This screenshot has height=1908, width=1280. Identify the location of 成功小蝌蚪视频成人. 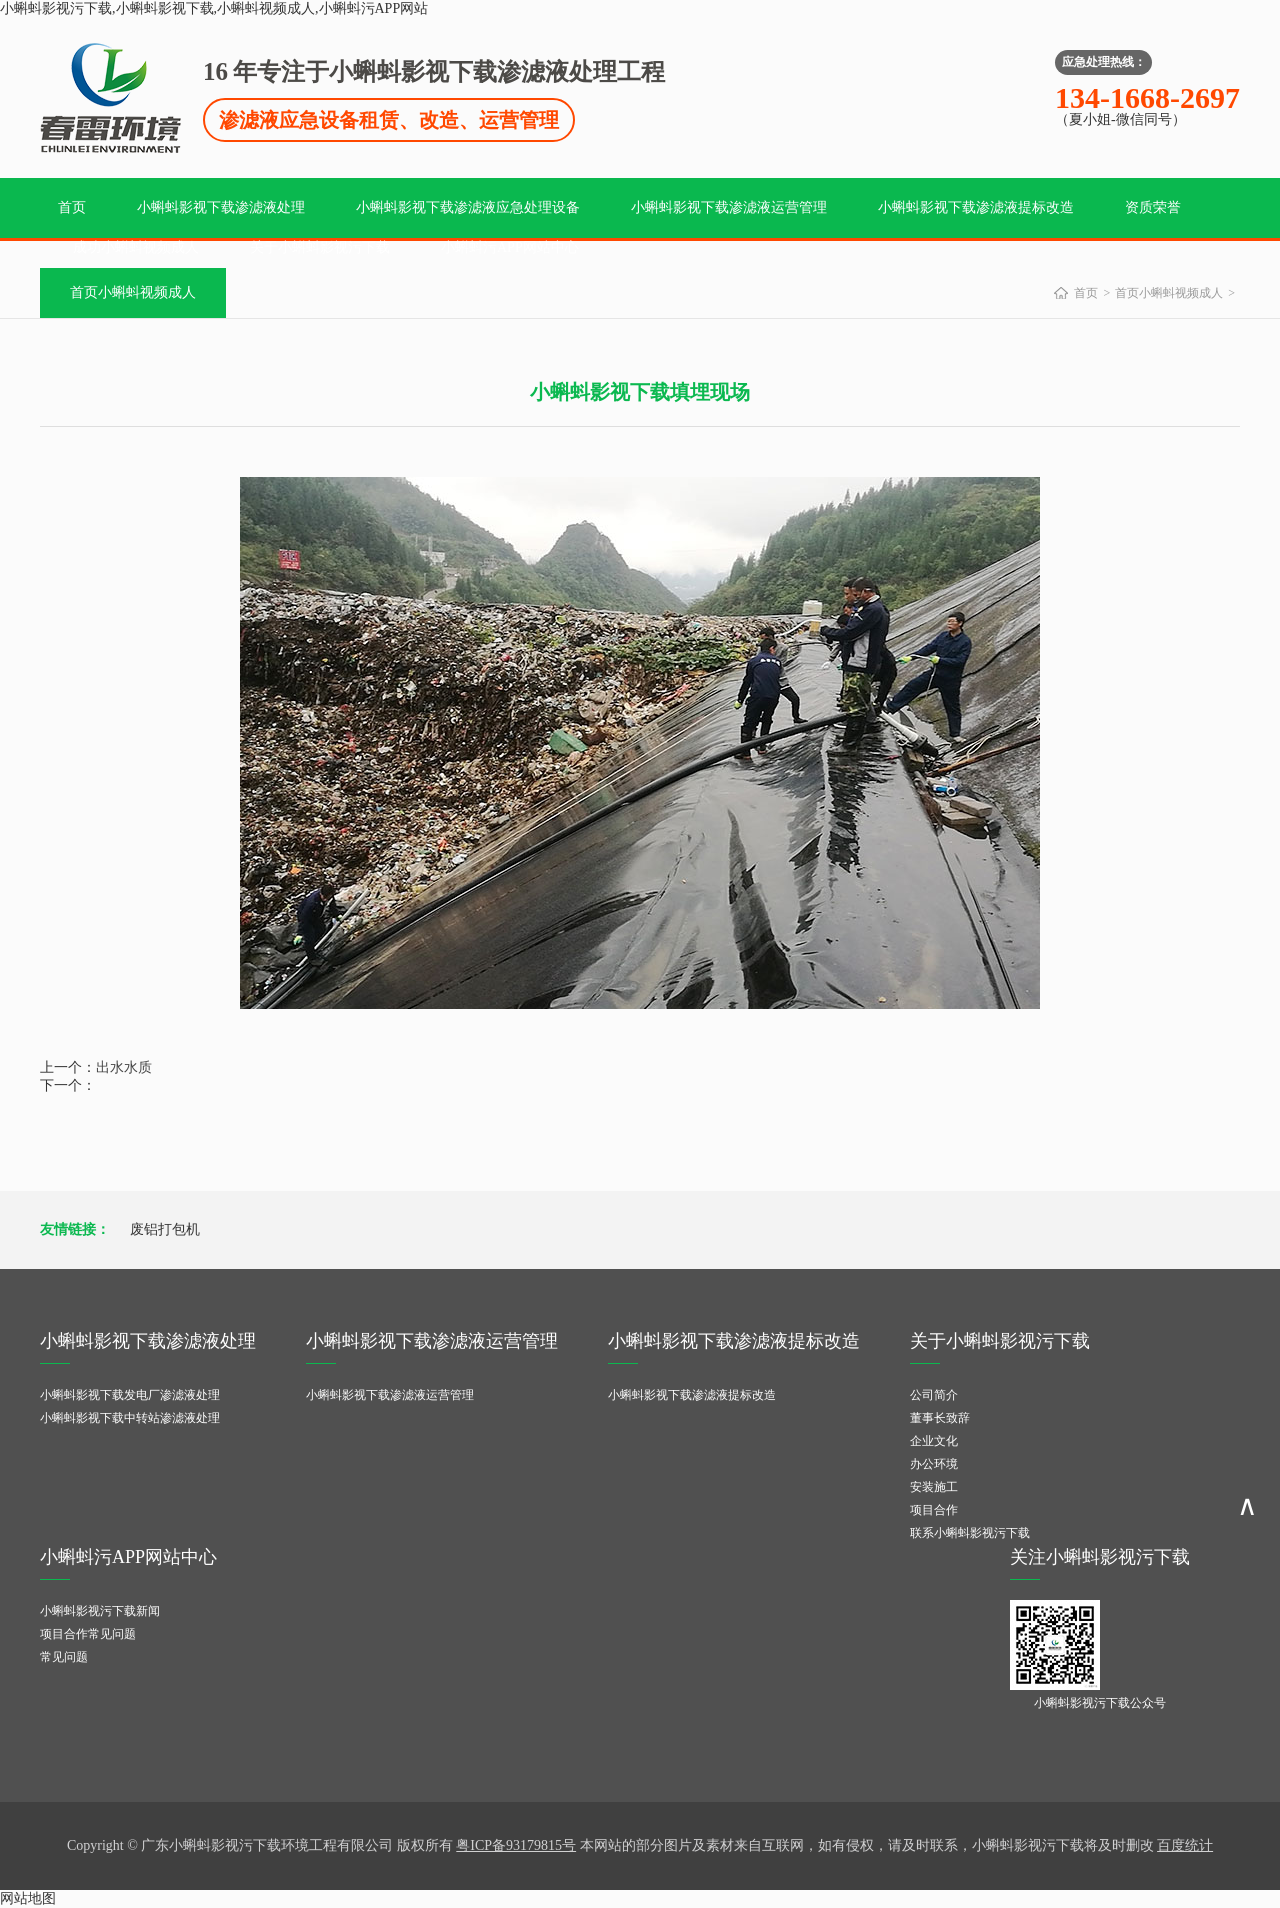
(136, 247).